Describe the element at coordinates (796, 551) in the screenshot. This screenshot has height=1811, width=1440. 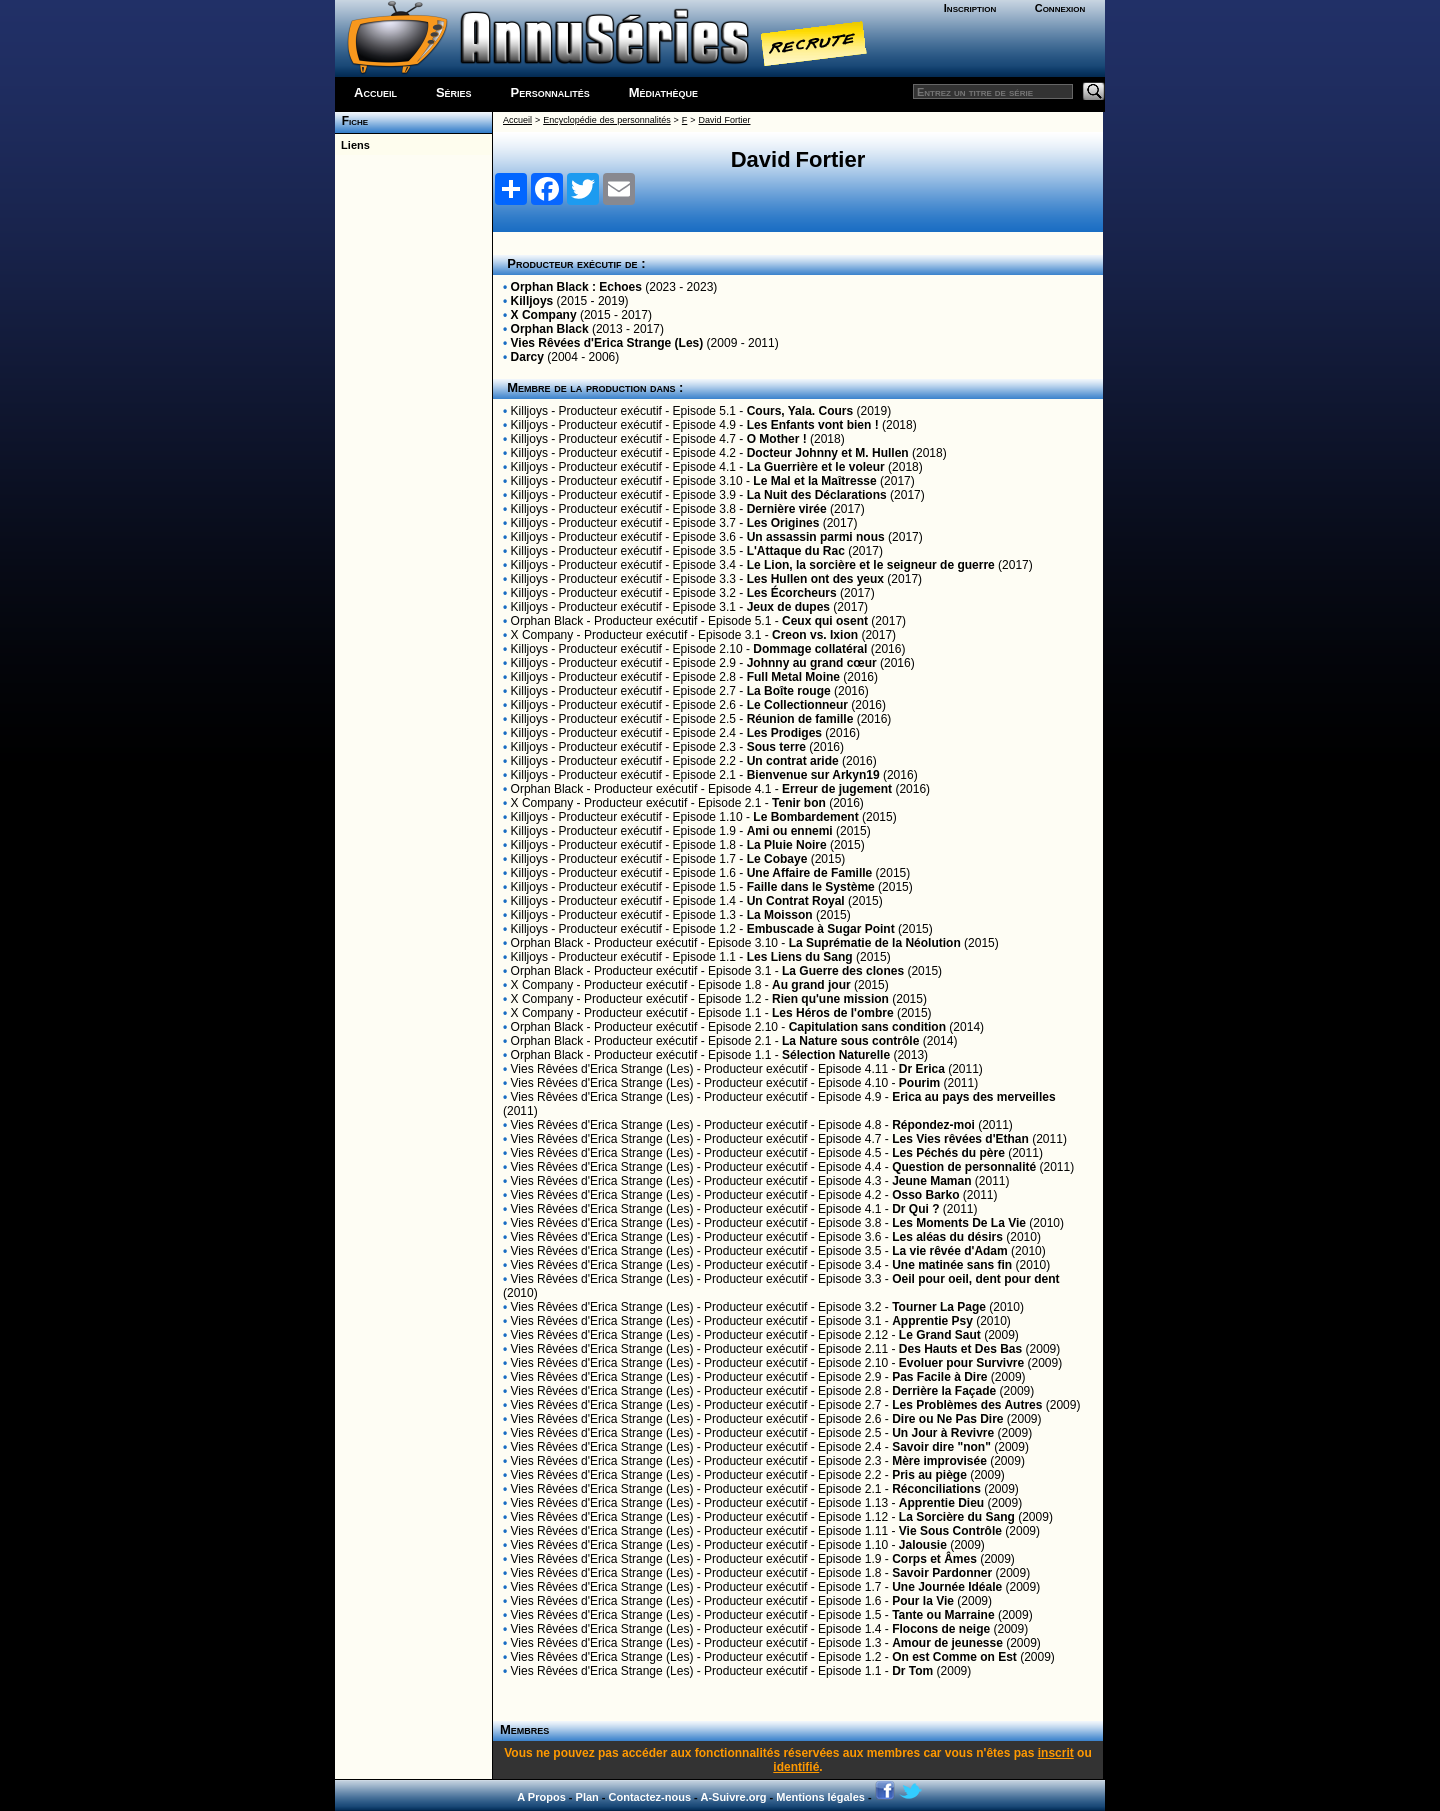
I see `L'Attaque du Rac` at that location.